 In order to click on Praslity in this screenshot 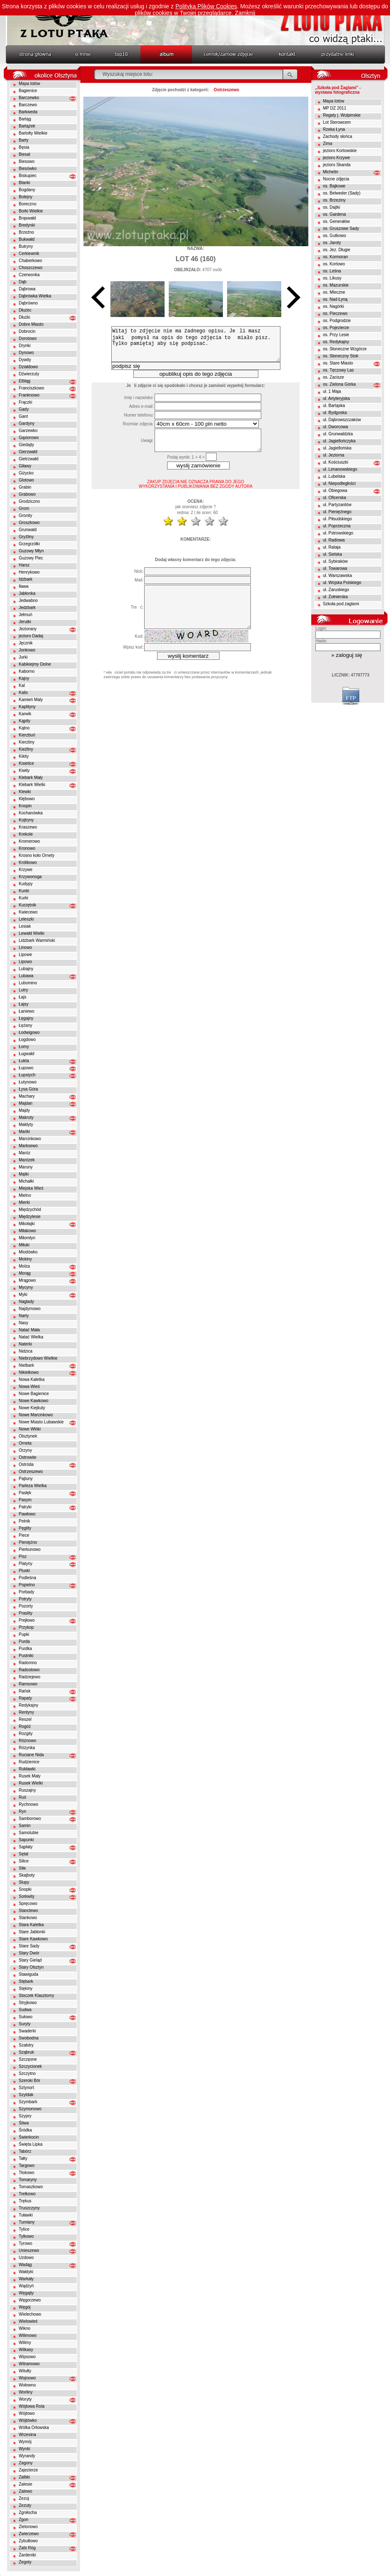, I will do `click(25, 1613)`.